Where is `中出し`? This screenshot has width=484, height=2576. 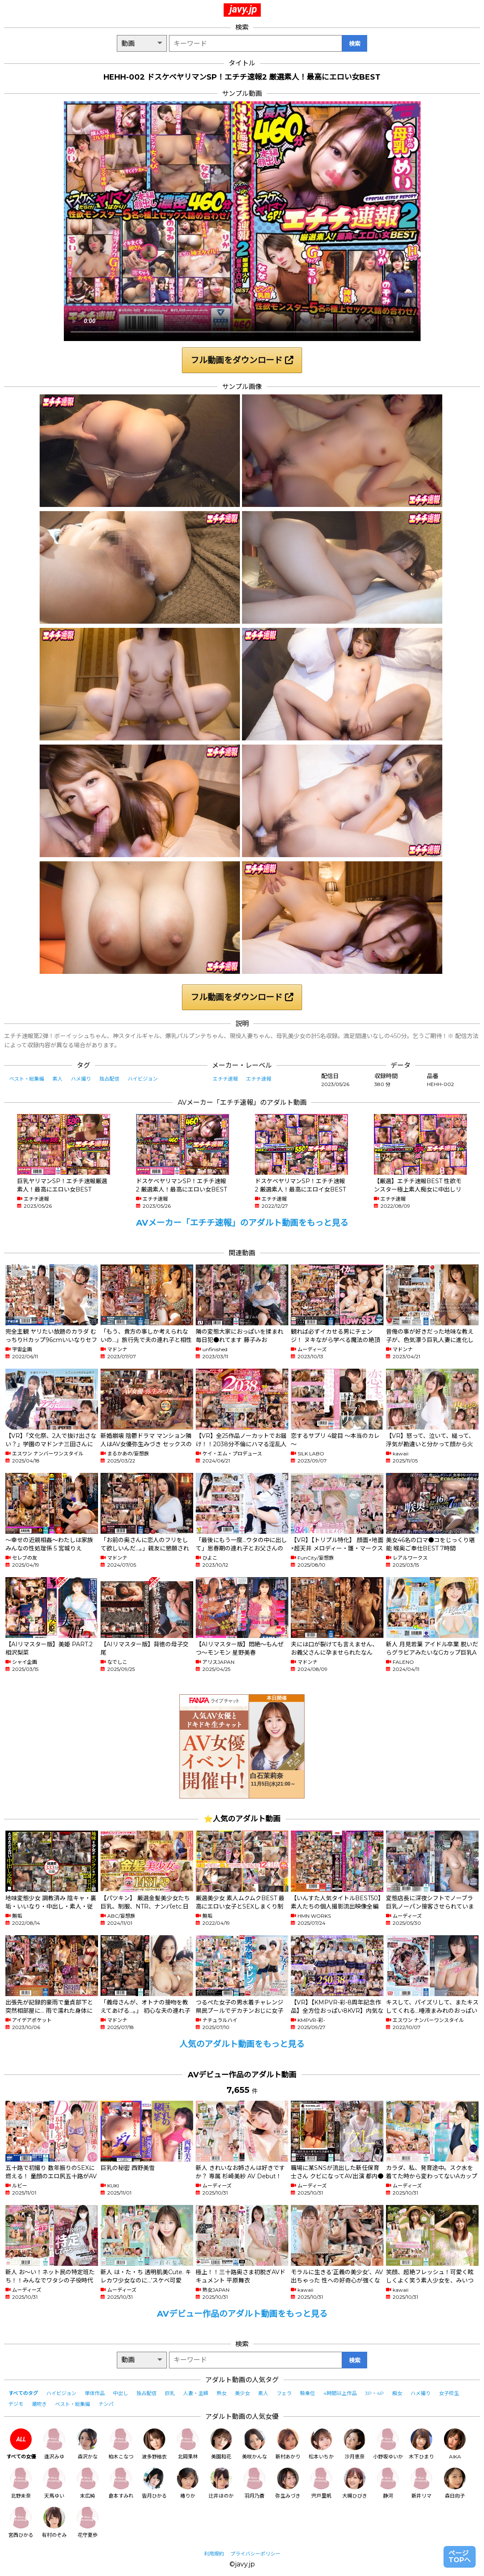 中出し is located at coordinates (120, 2393).